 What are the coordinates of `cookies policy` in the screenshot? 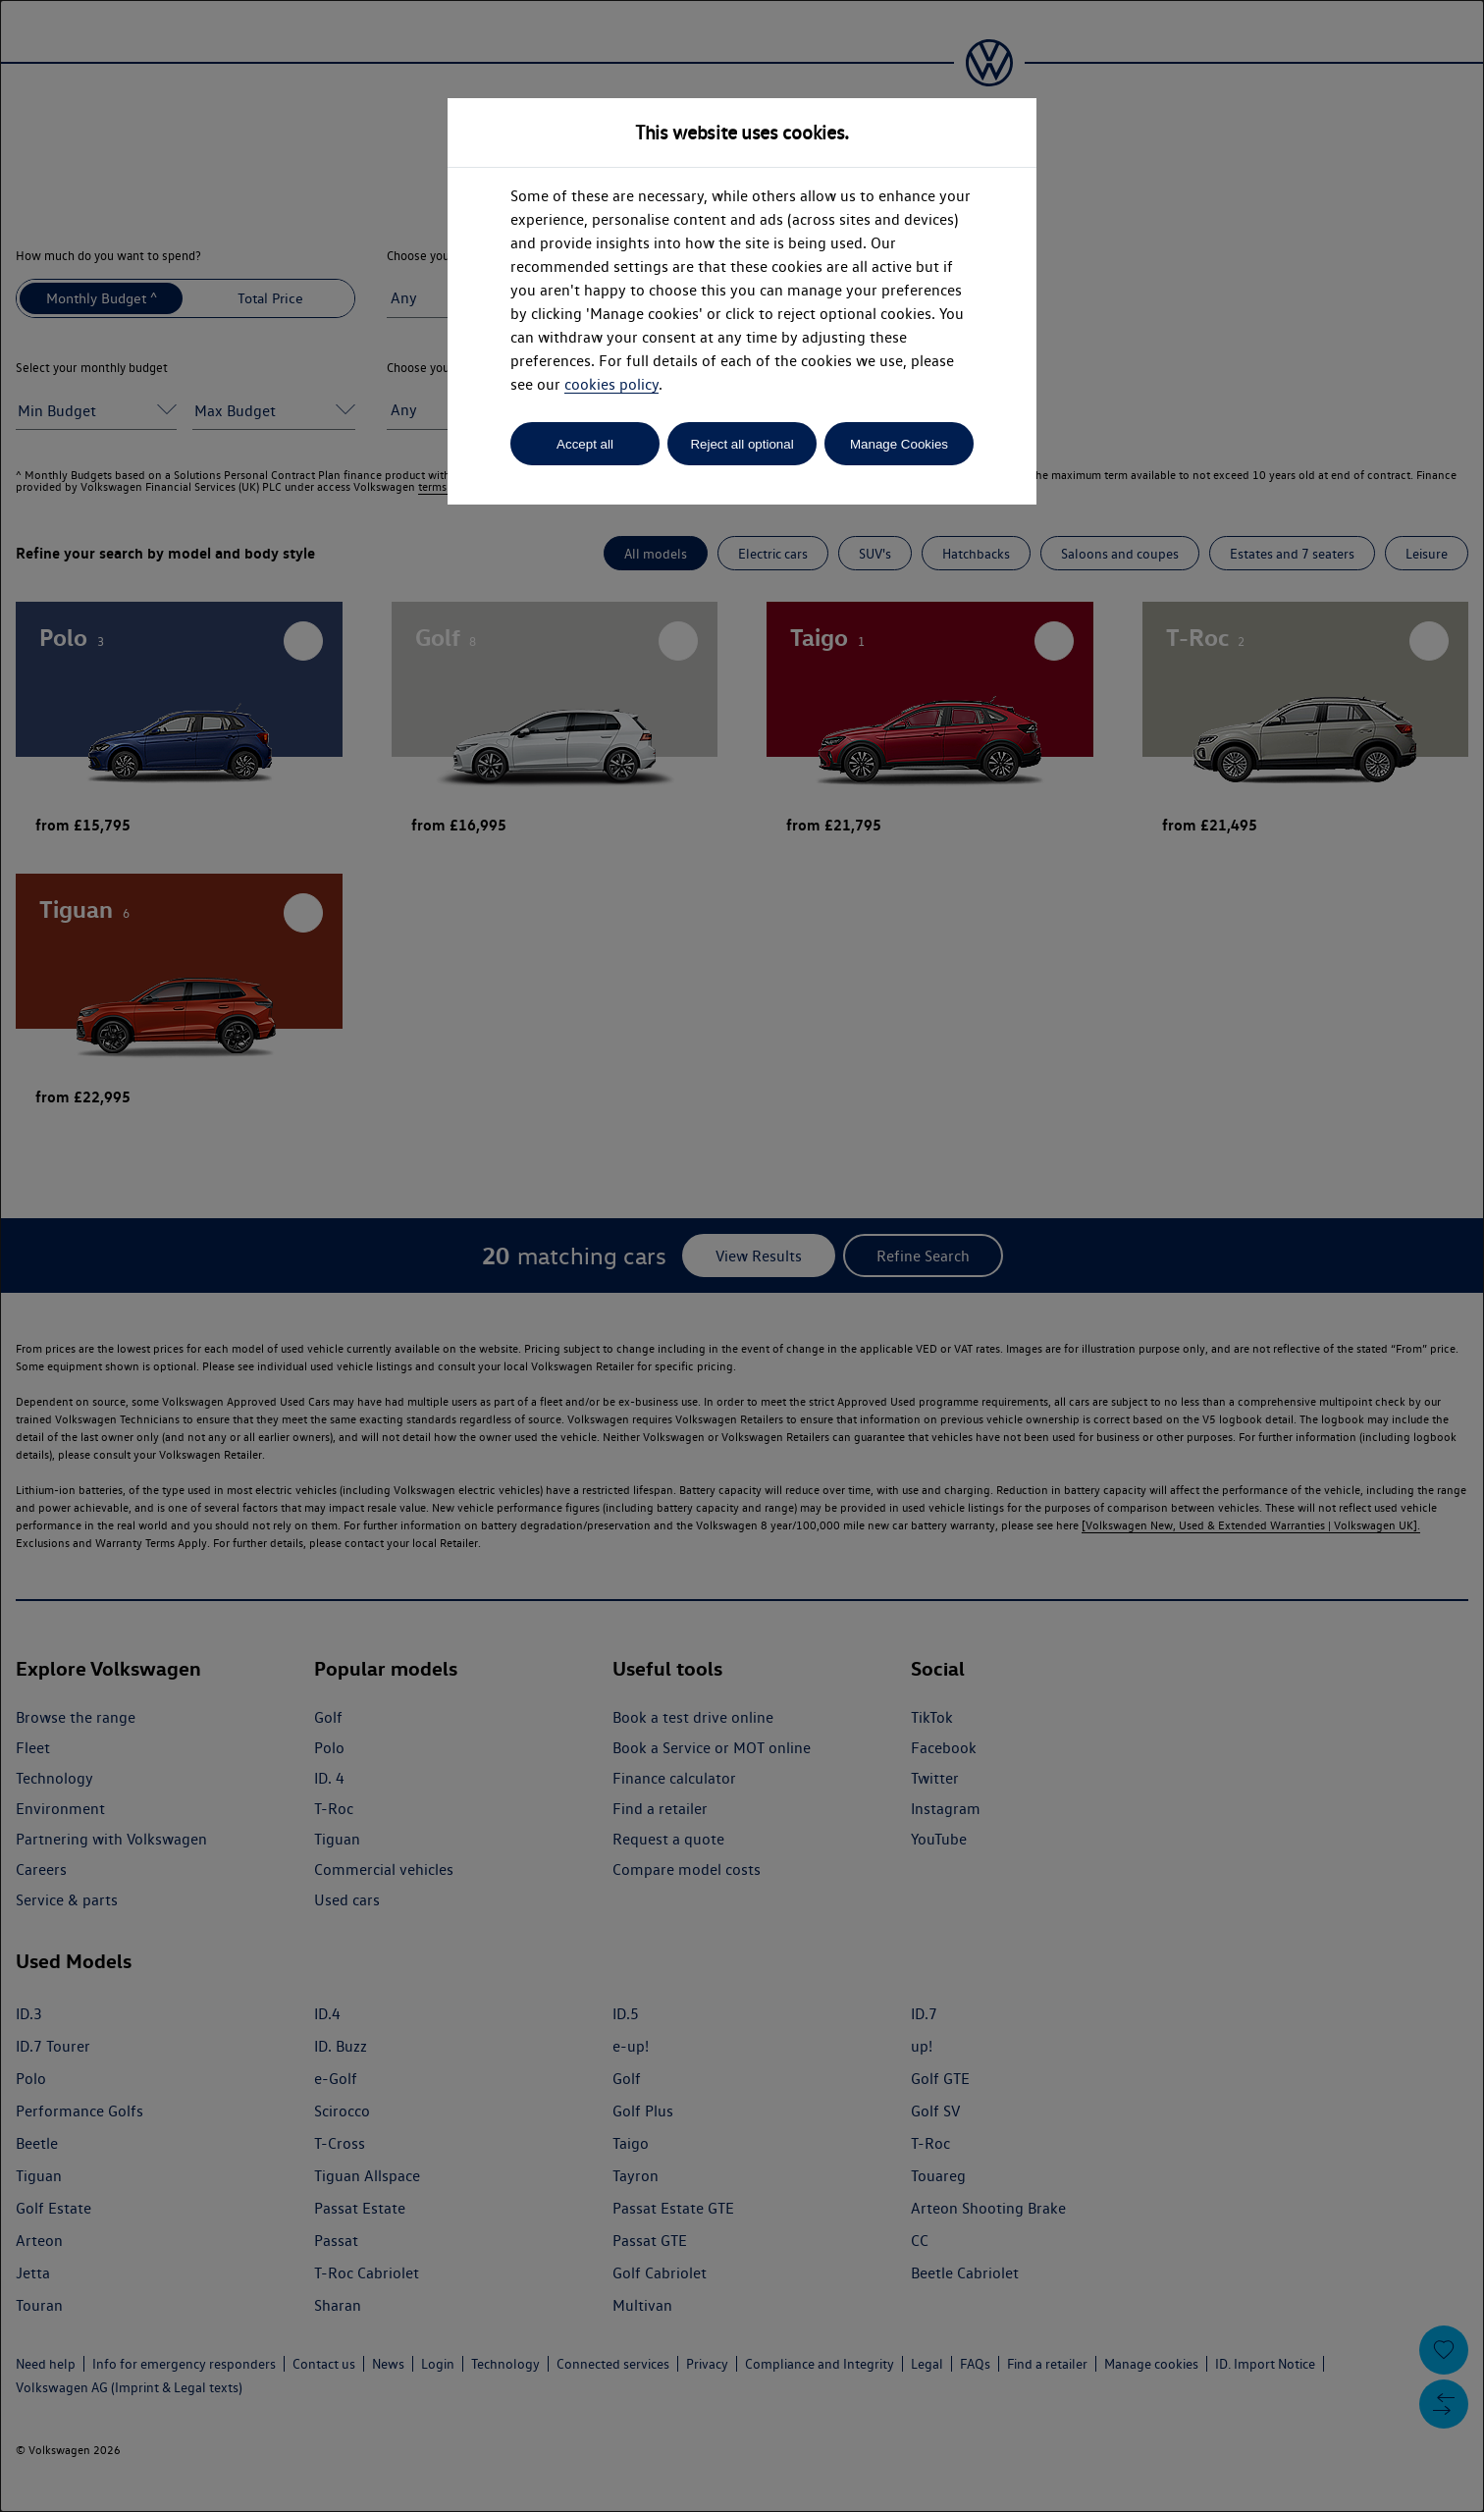 It's located at (611, 384).